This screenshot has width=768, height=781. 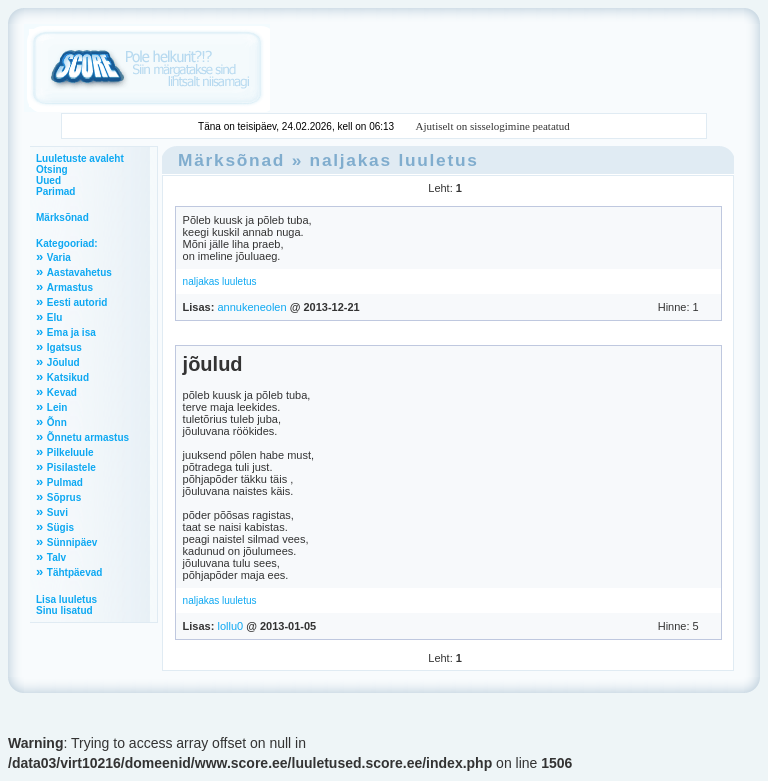 I want to click on Jõulud, so click(x=63, y=362).